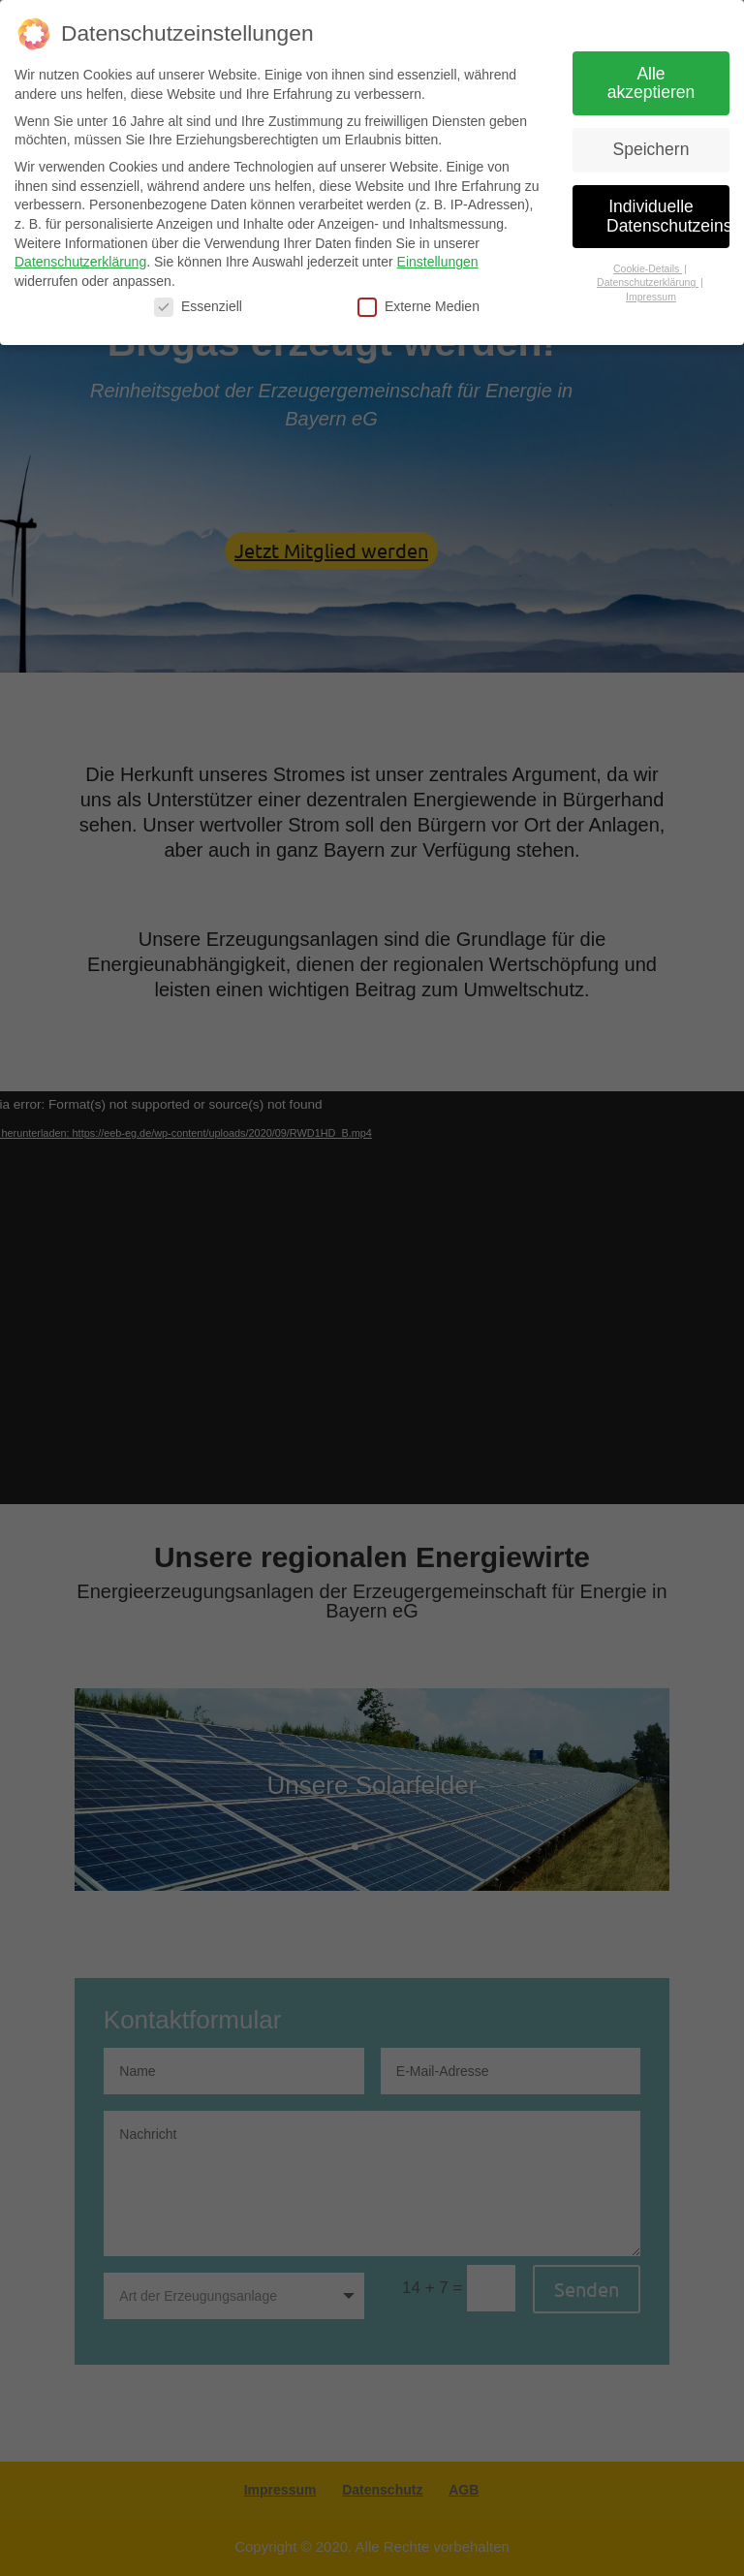 The image size is (744, 2576). Describe the element at coordinates (418, 307) in the screenshot. I see `Externe Medien` at that location.